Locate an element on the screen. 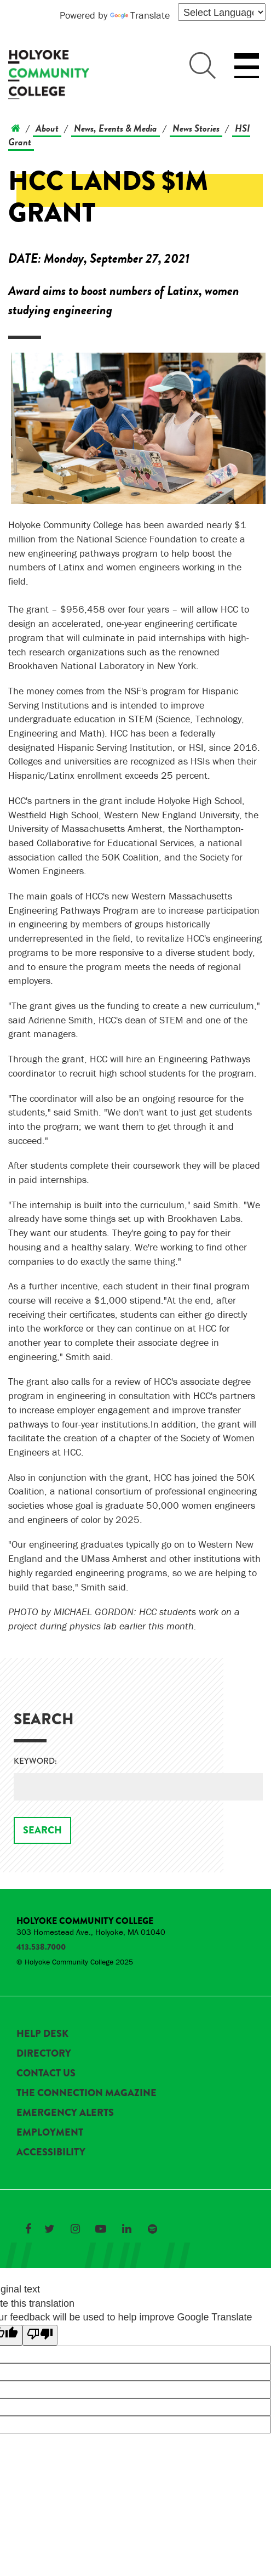 Image resolution: width=271 pixels, height=2576 pixels. [Link to Holyoke Community College on Twitter] is located at coordinates (49, 2229).